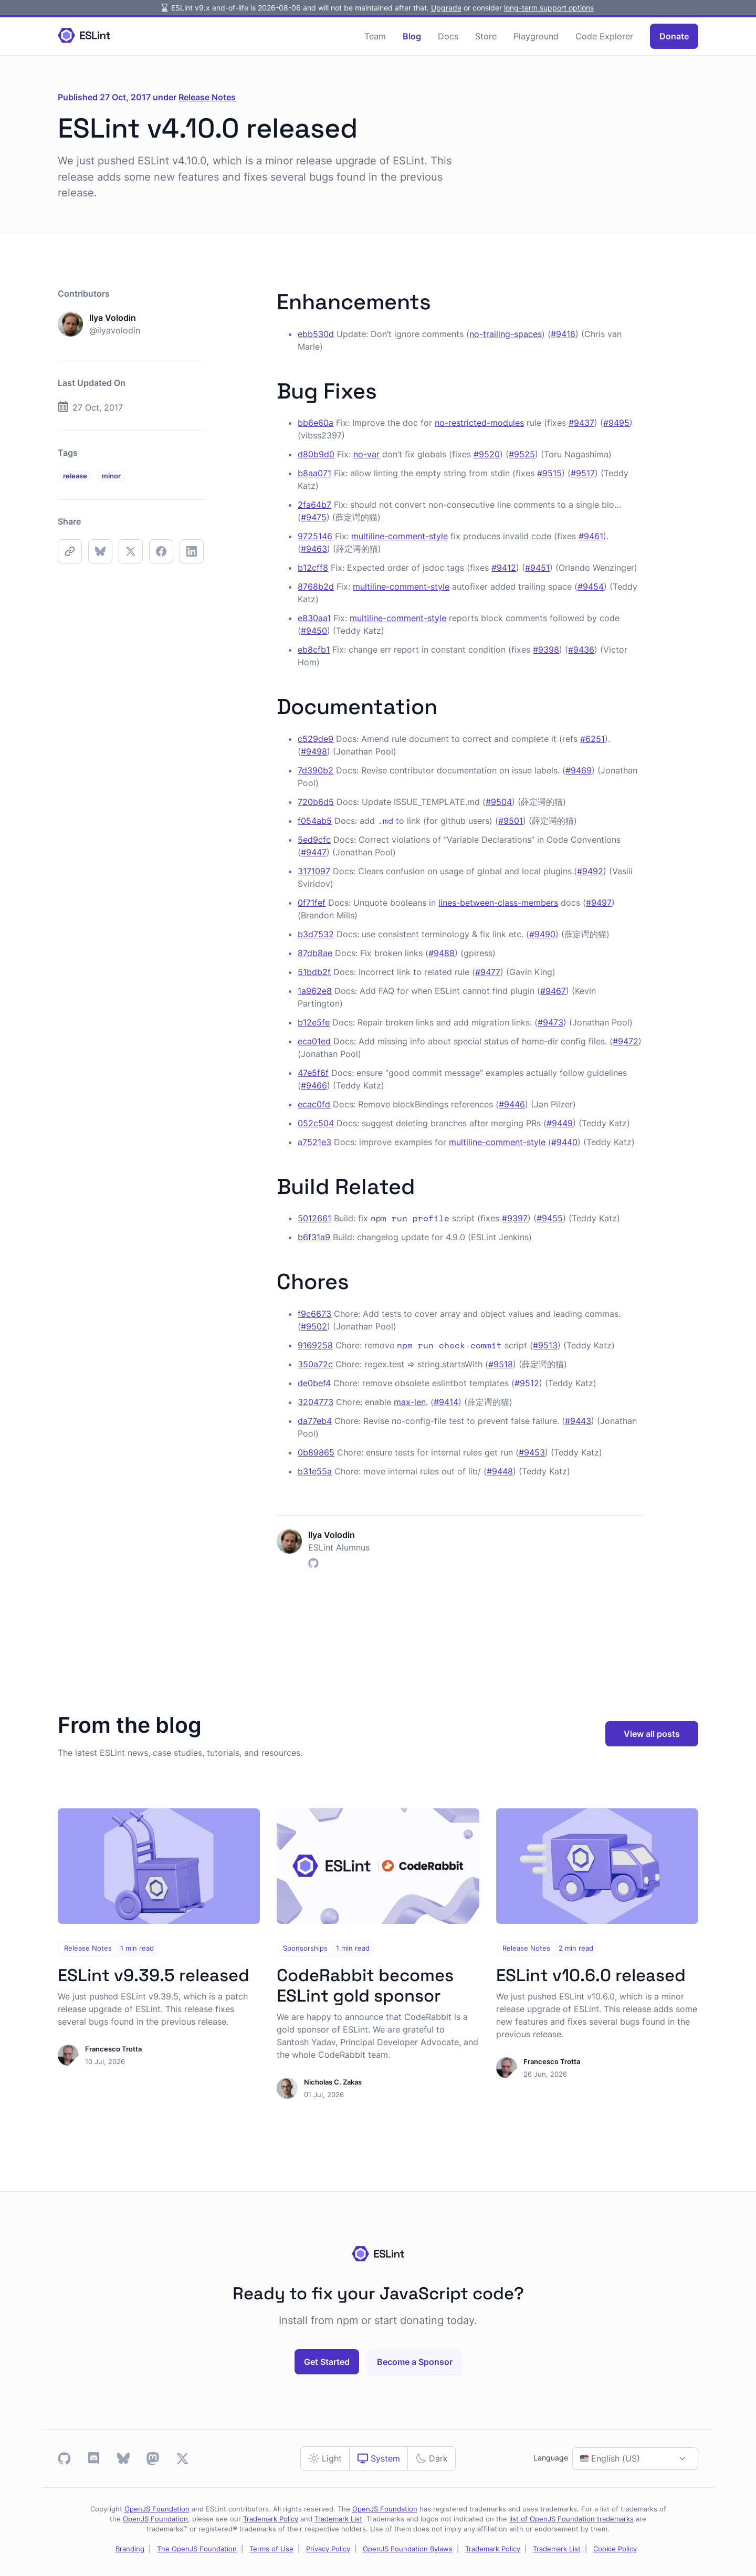  I want to click on #9473, so click(550, 1022).